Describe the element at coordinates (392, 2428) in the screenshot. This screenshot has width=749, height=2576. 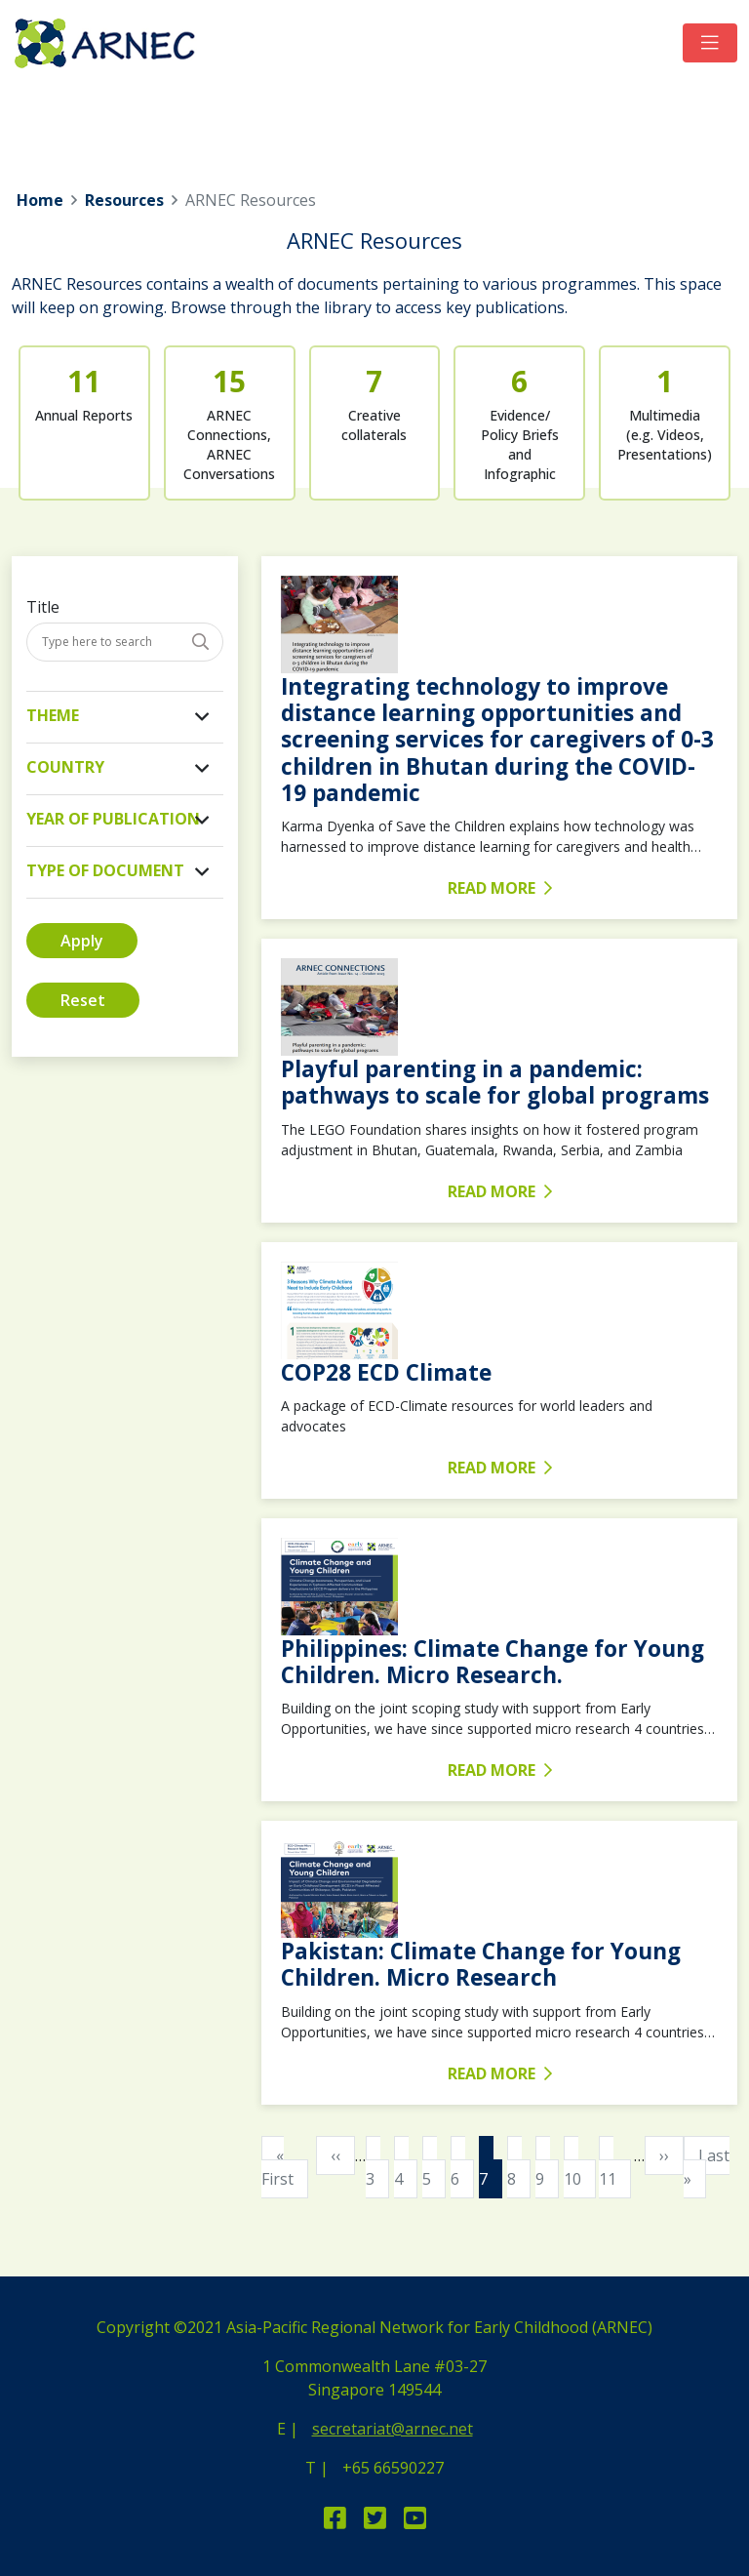
I see `secretariat@arnec.net` at that location.